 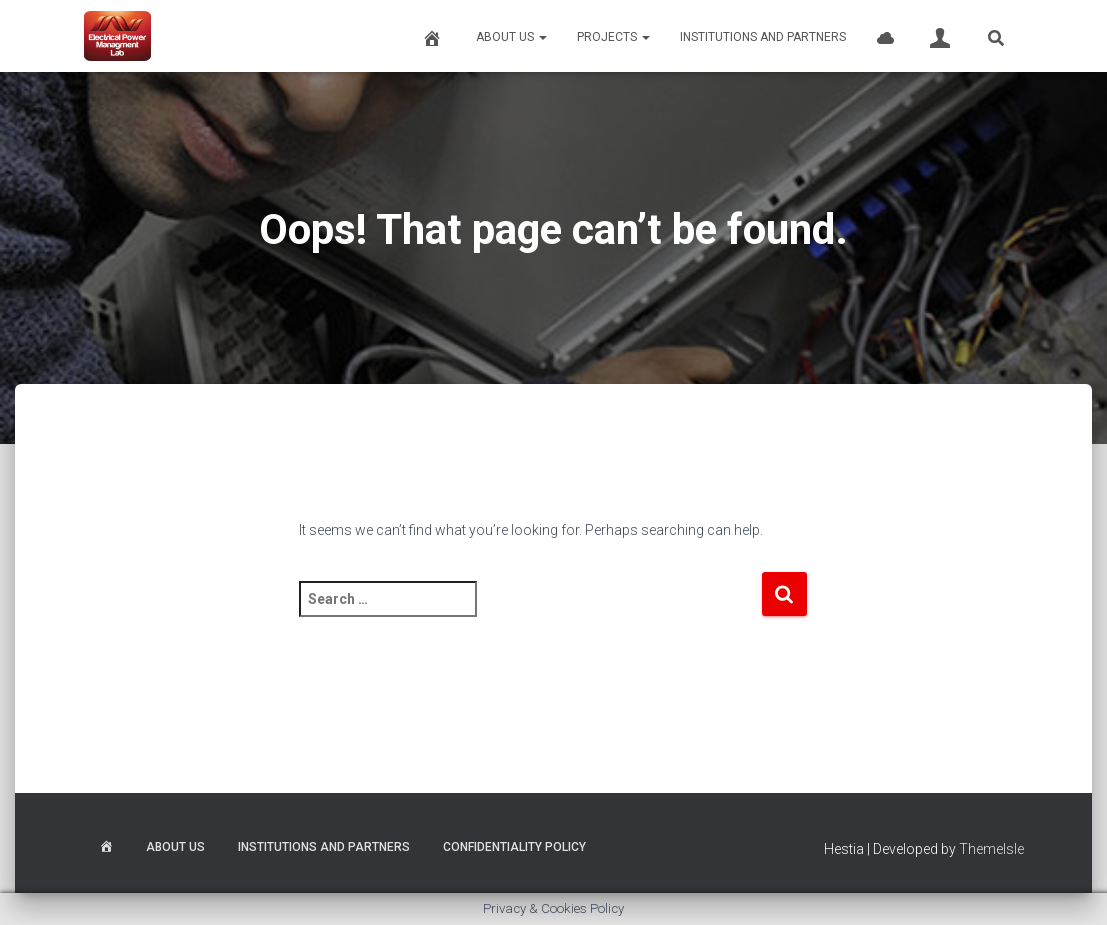 I want to click on Projects, so click(x=613, y=37).